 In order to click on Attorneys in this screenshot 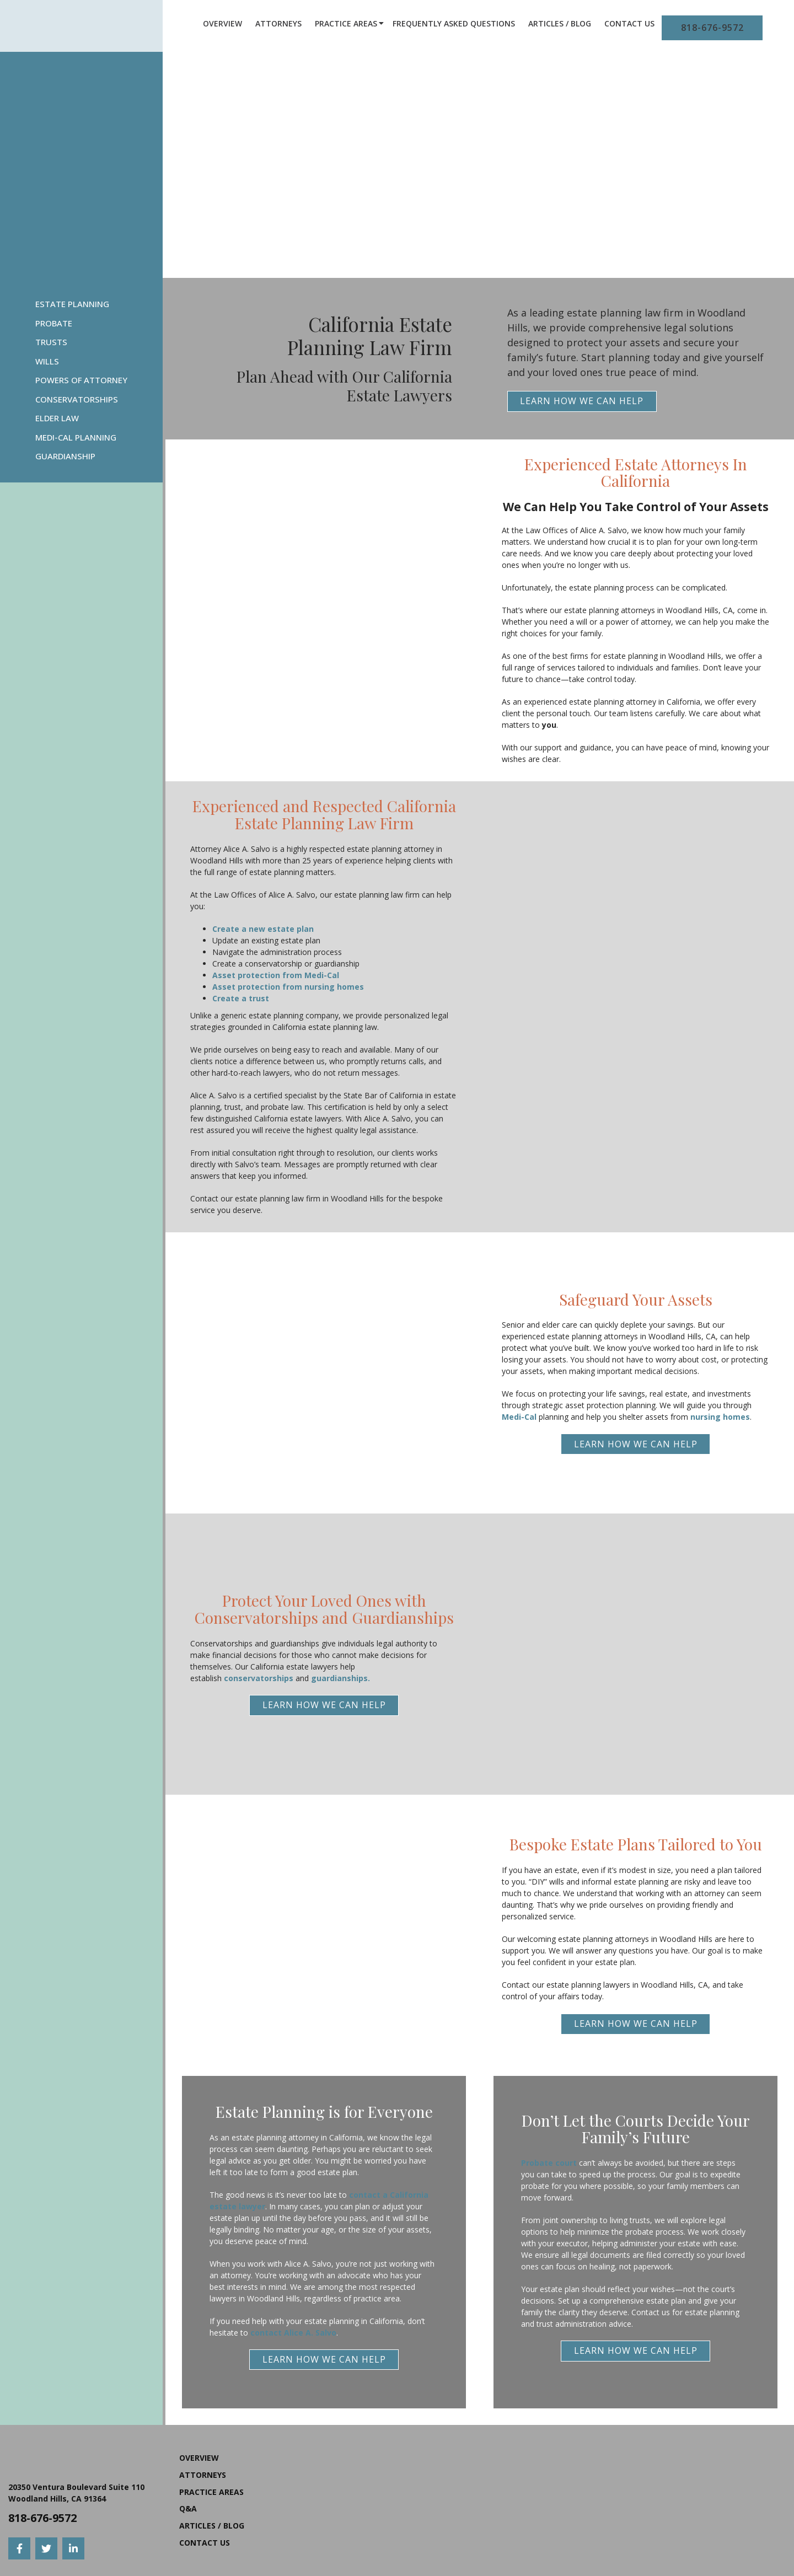, I will do `click(278, 23)`.